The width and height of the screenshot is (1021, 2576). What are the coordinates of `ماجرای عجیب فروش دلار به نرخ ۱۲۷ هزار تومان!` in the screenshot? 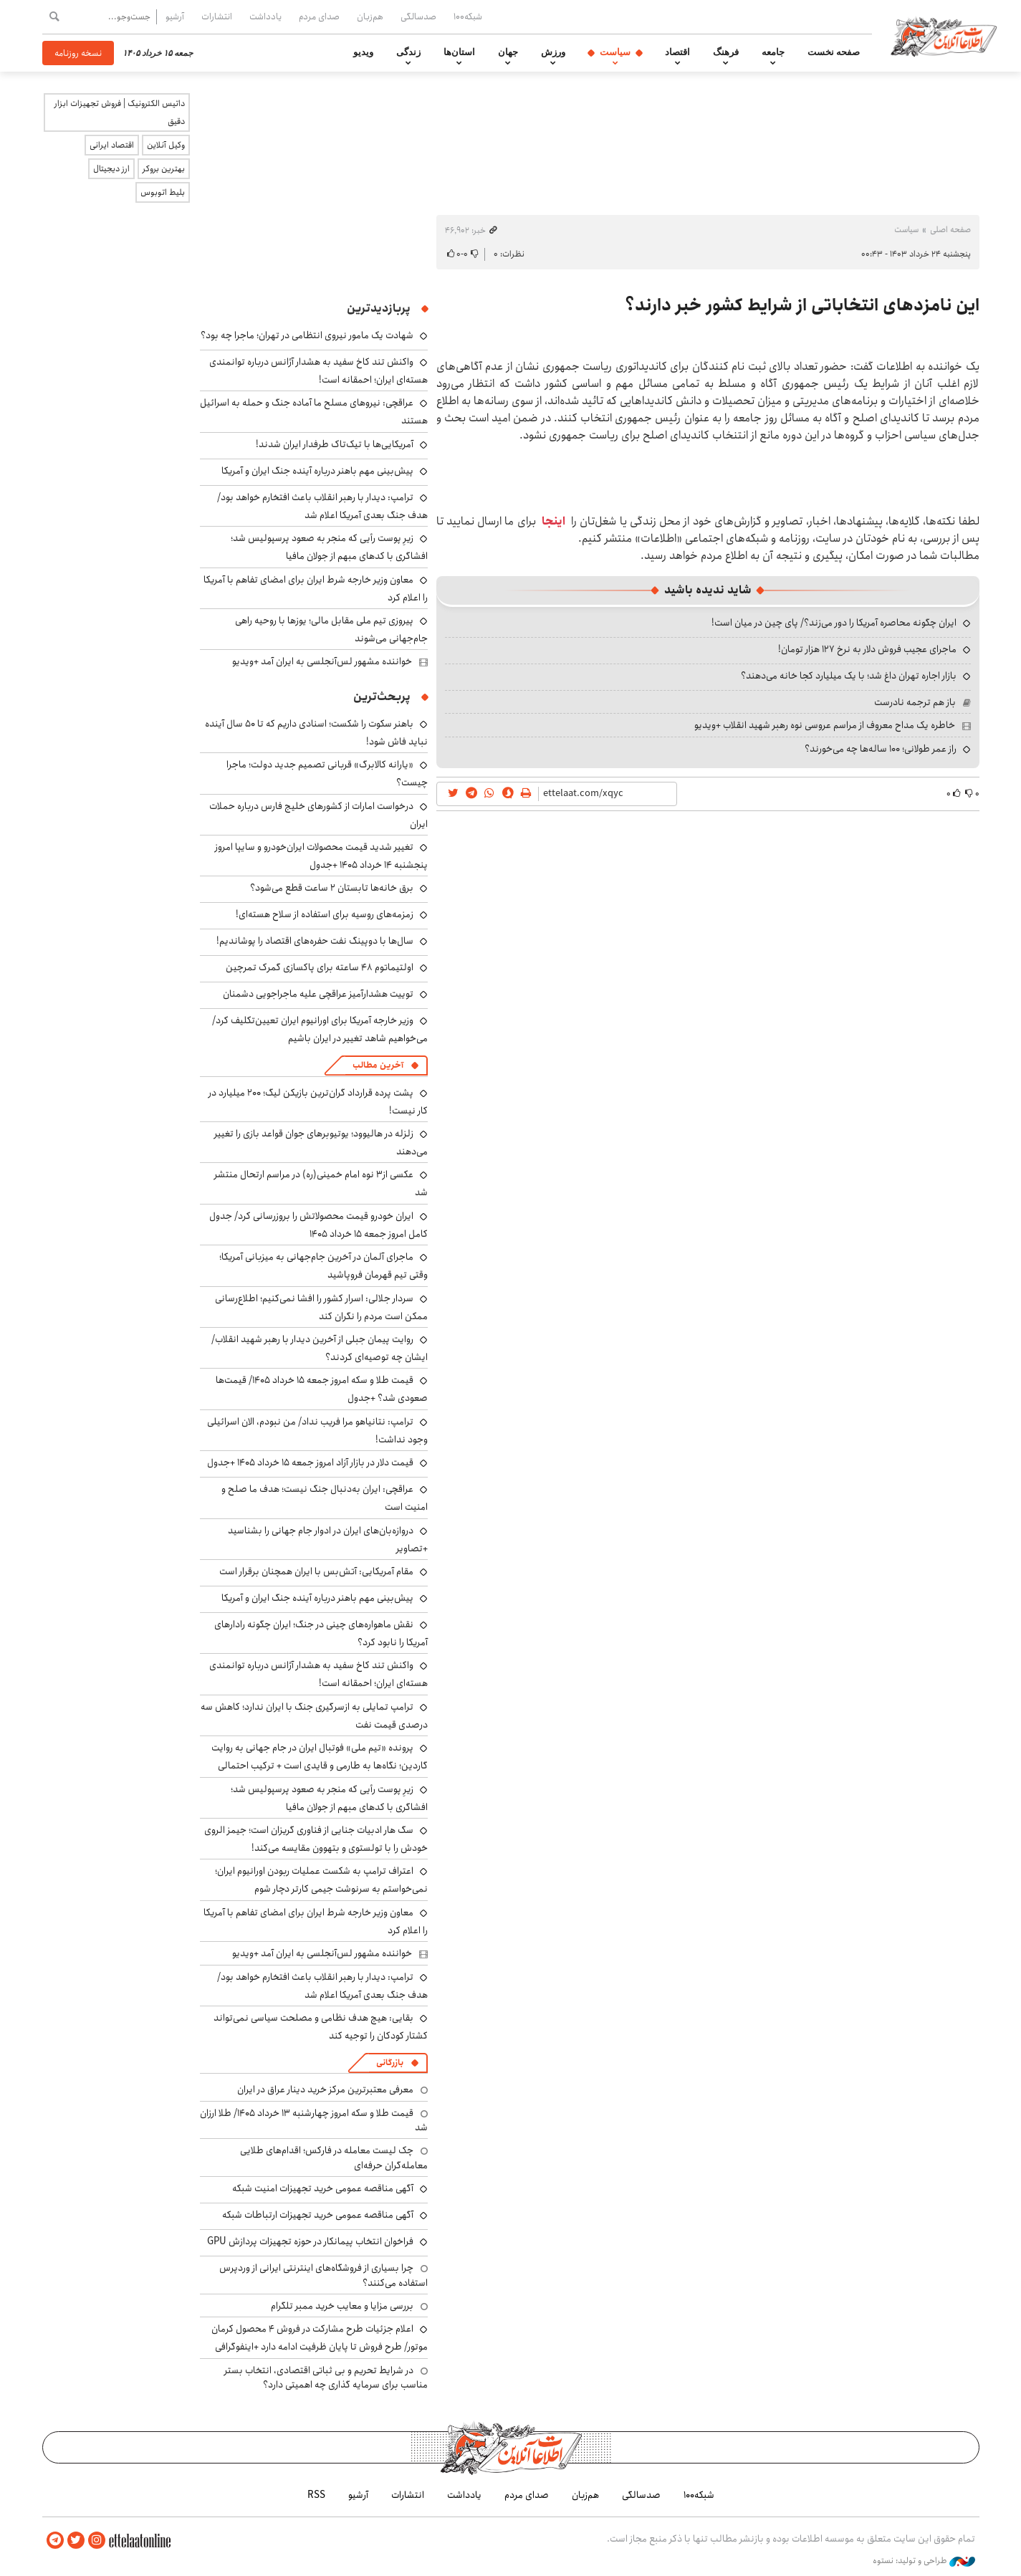 It's located at (867, 649).